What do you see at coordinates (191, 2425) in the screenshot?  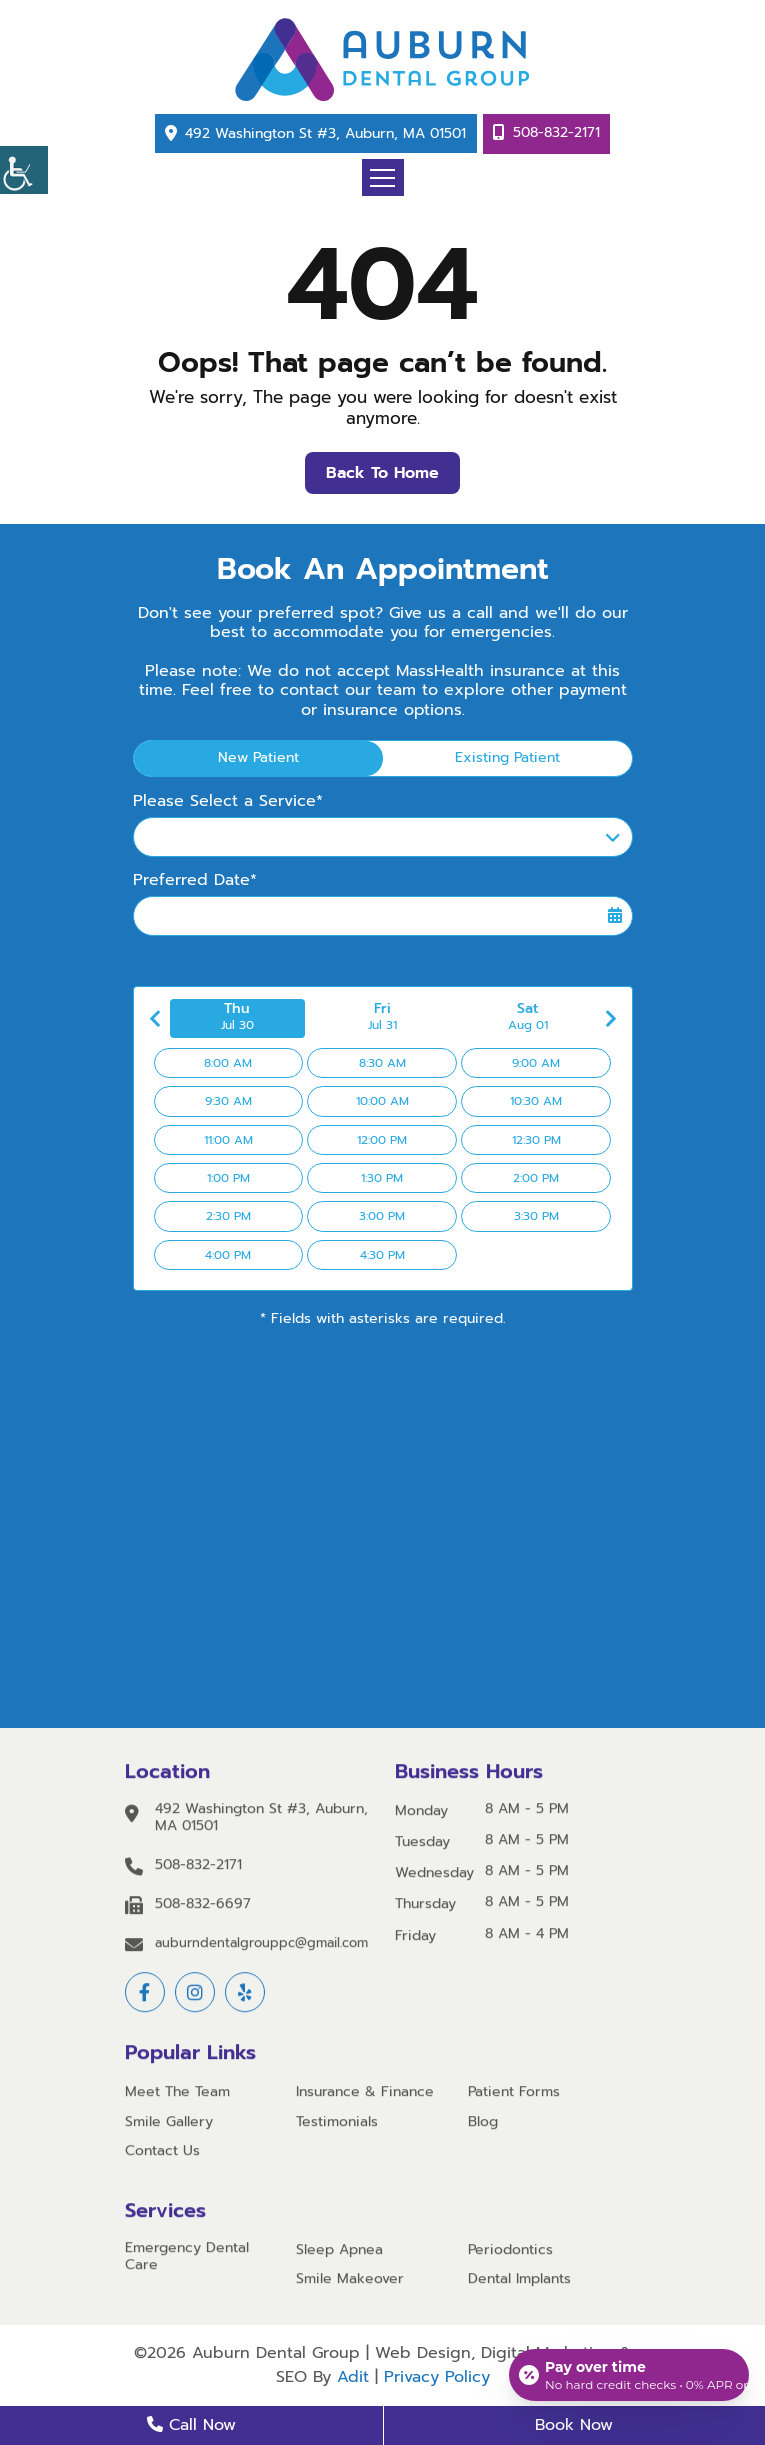 I see `Call Now [button]` at bounding box center [191, 2425].